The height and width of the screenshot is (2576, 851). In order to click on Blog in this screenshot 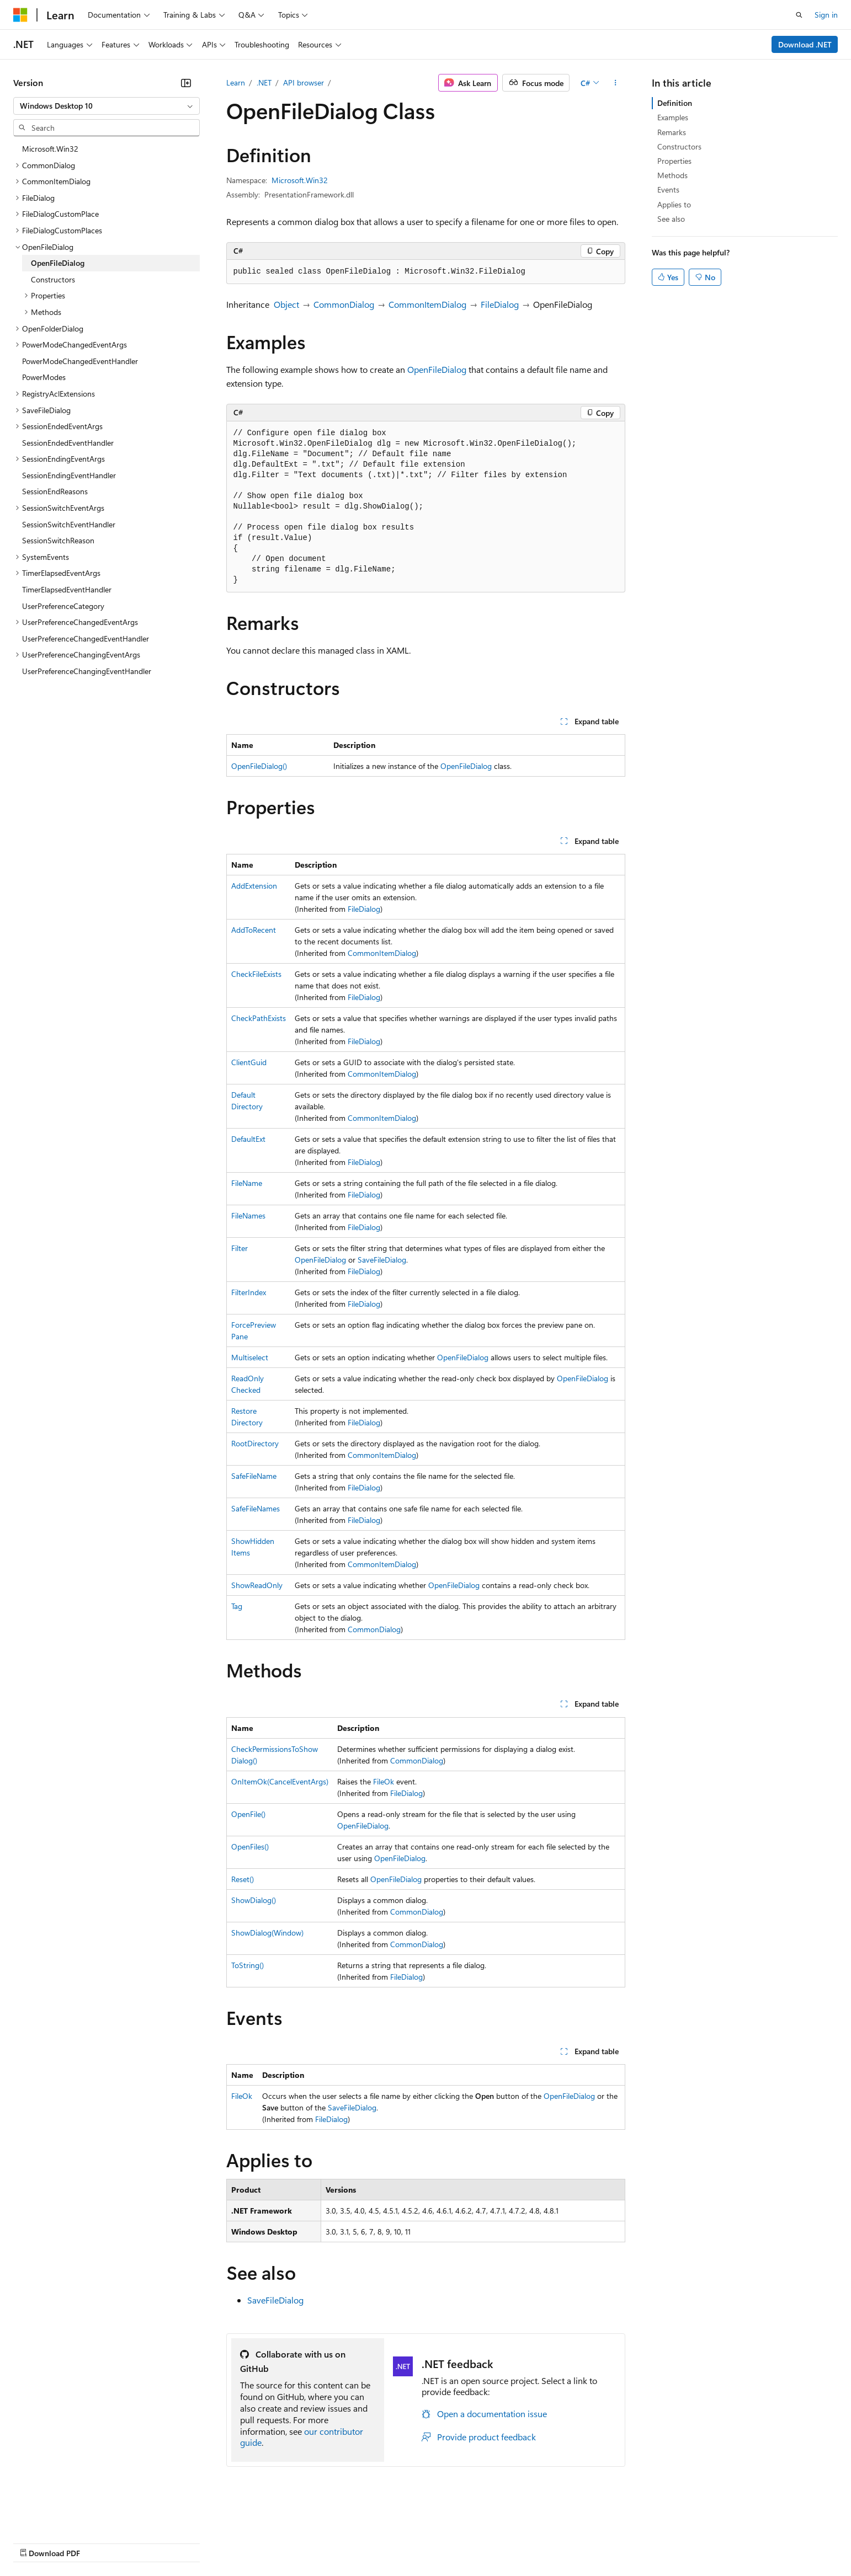, I will do `click(150, 2542)`.